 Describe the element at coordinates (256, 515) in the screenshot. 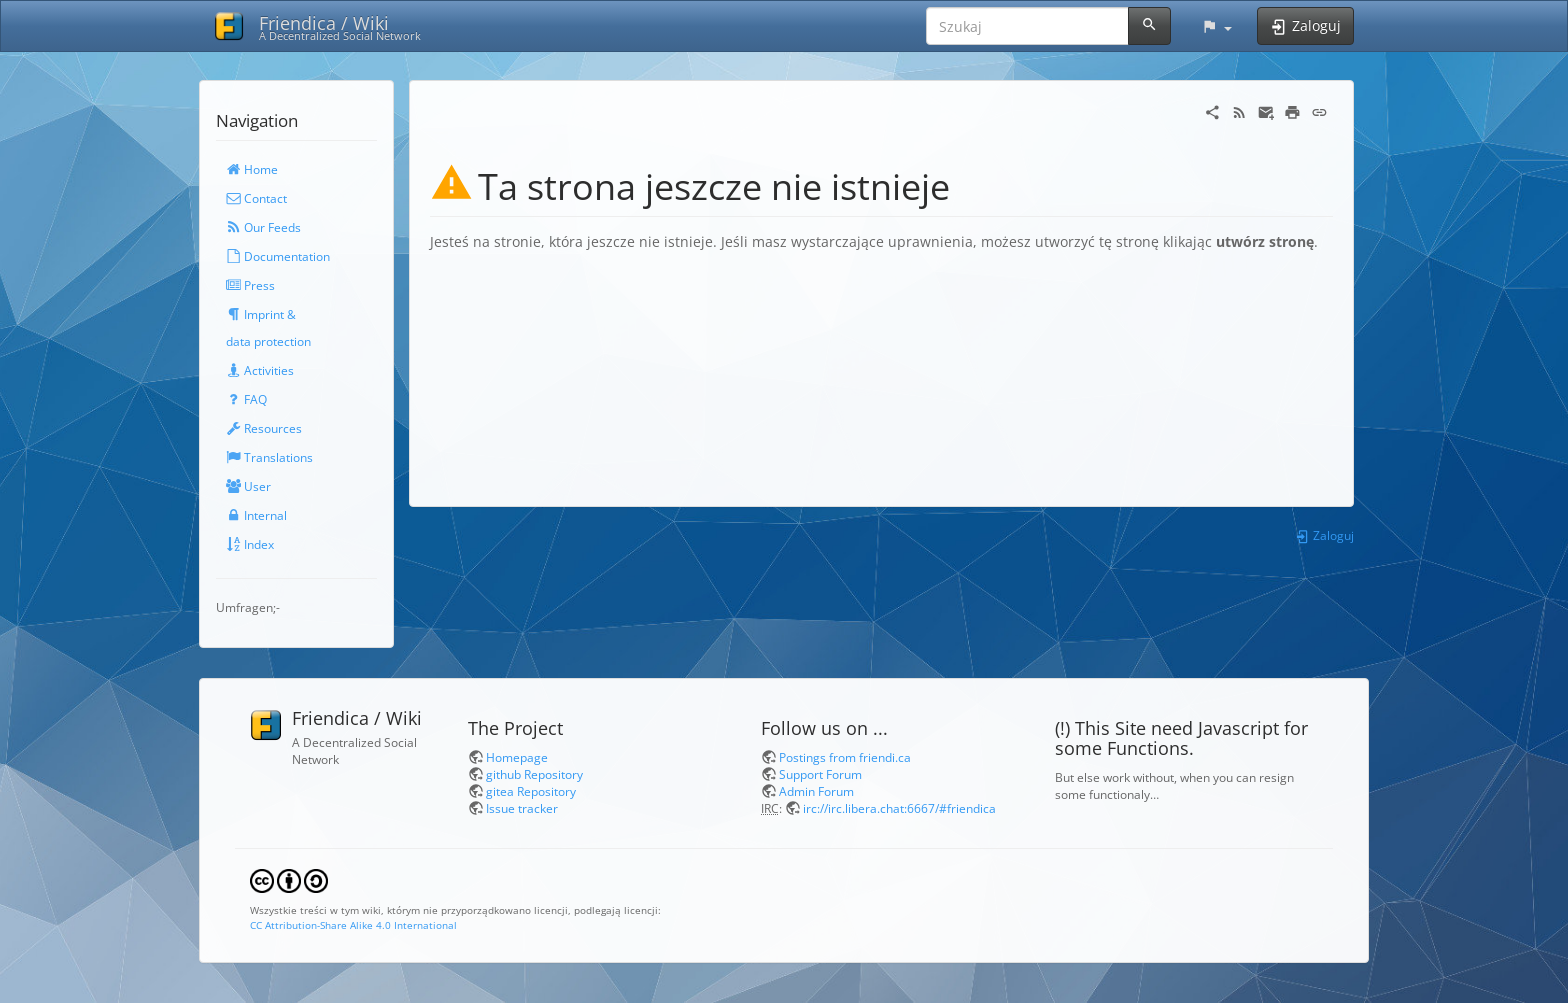

I see `Internal` at that location.